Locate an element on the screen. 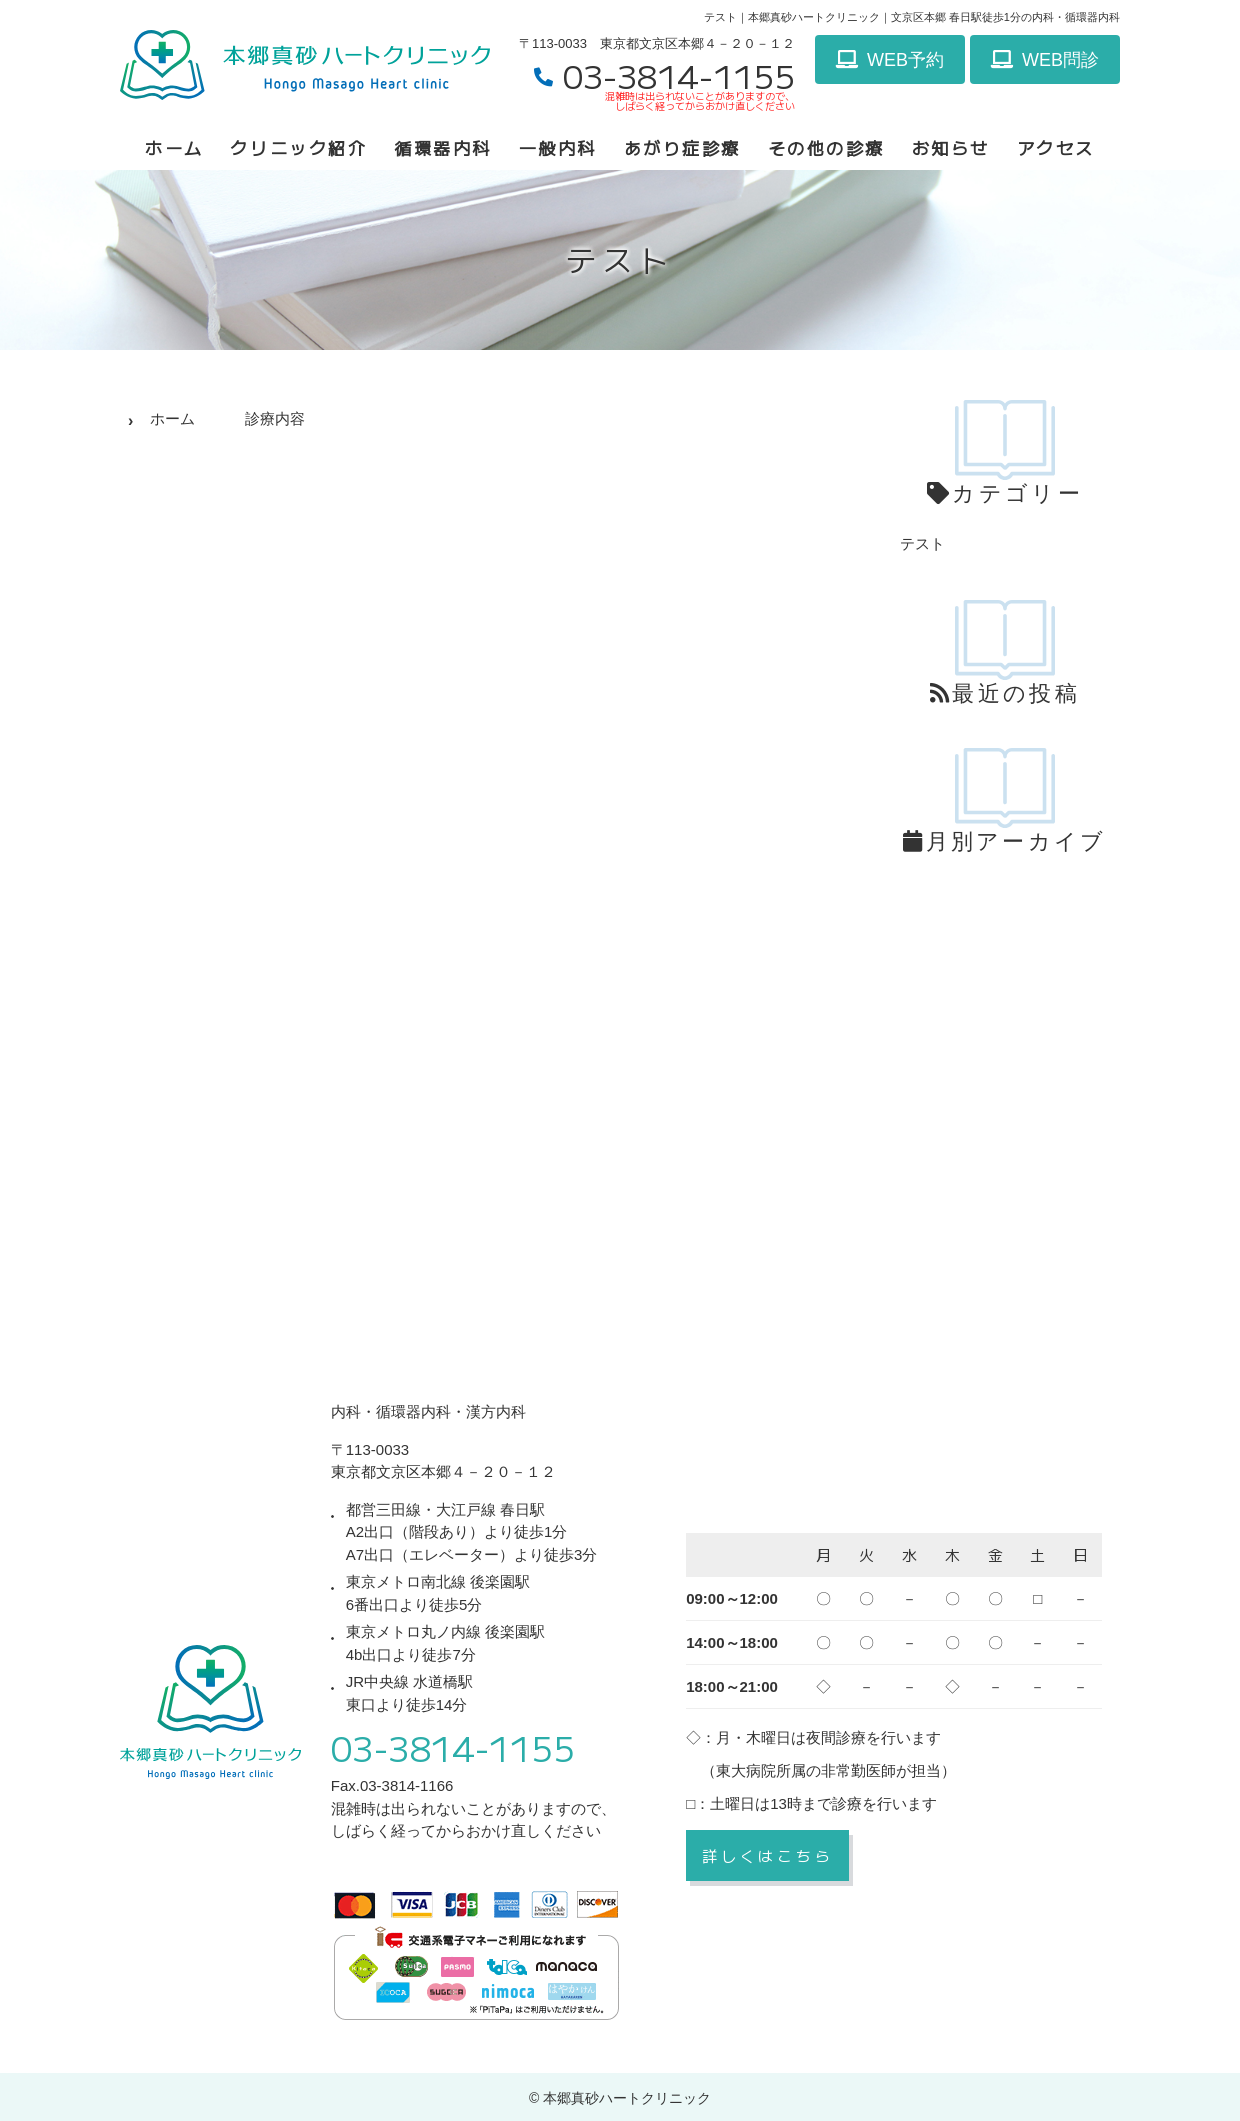  WEB予約 is located at coordinates (890, 60).